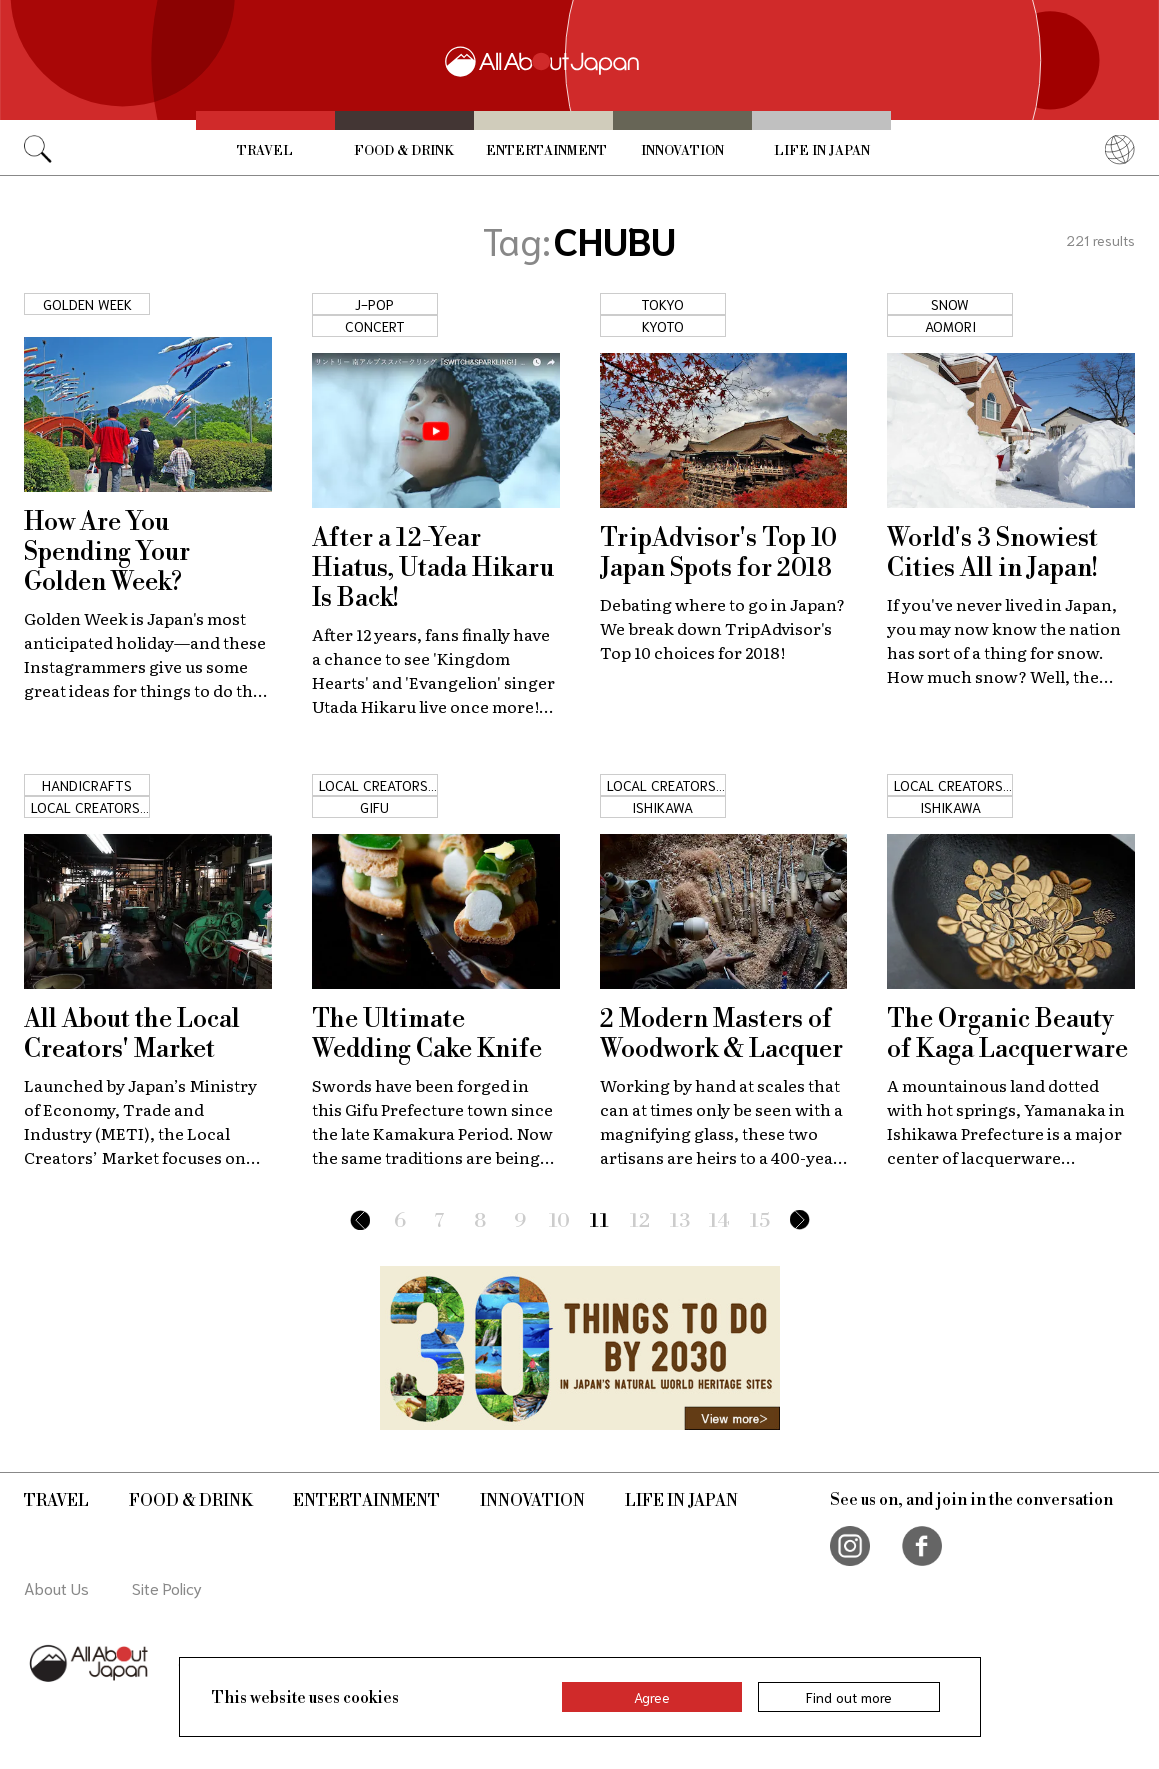 The width and height of the screenshot is (1159, 1769). Describe the element at coordinates (265, 151) in the screenshot. I see `Travel` at that location.